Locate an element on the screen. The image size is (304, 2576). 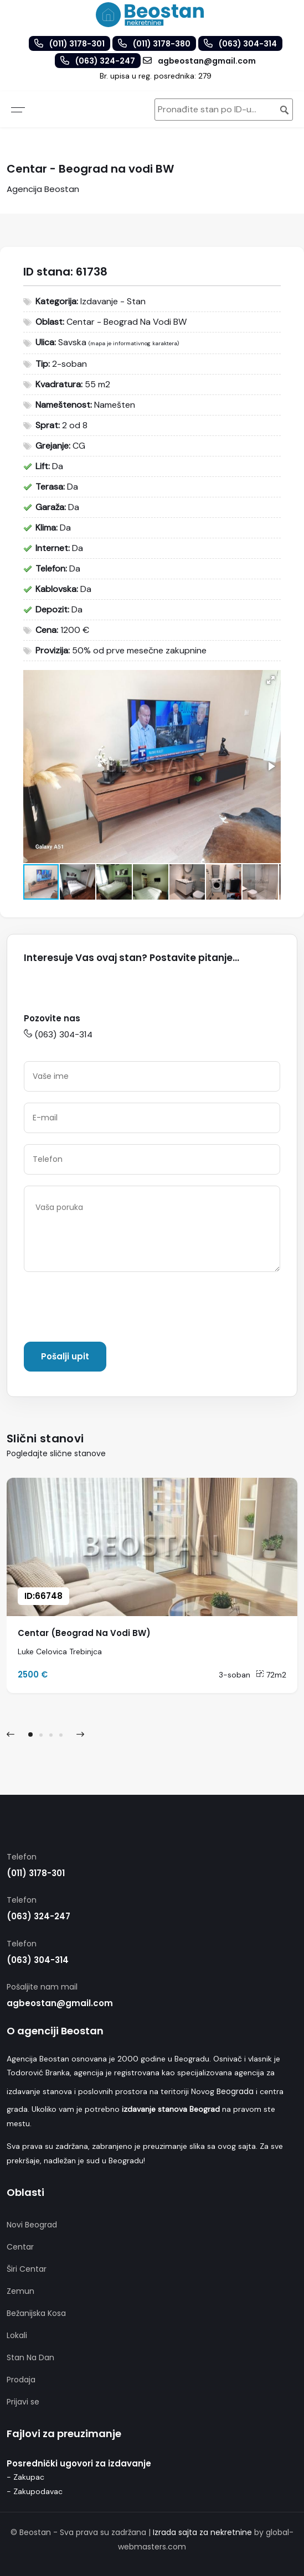
Bežanijska Kosa is located at coordinates (36, 2313).